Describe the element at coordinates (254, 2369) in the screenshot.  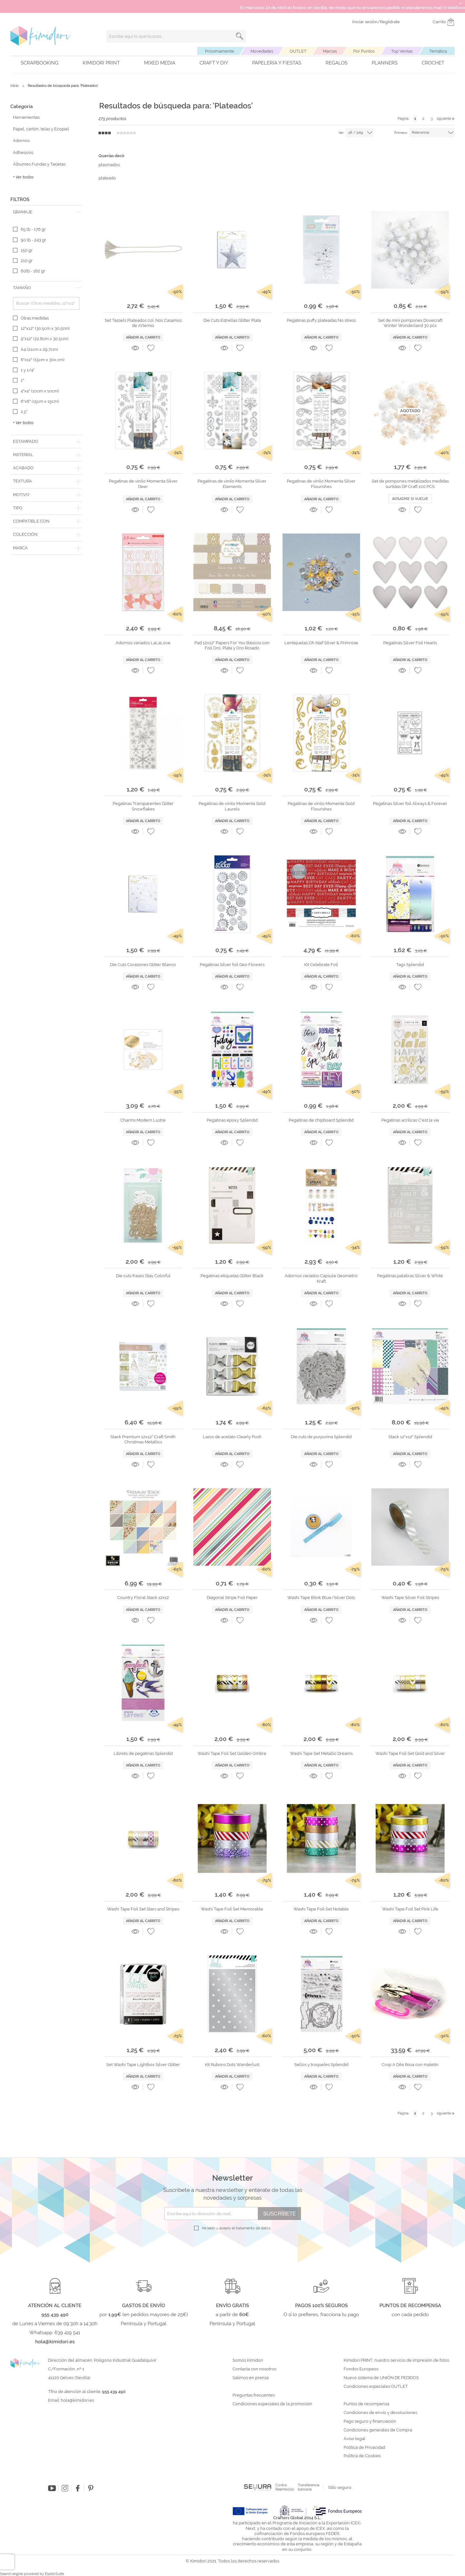
I see `Contacta con nosotros` at that location.